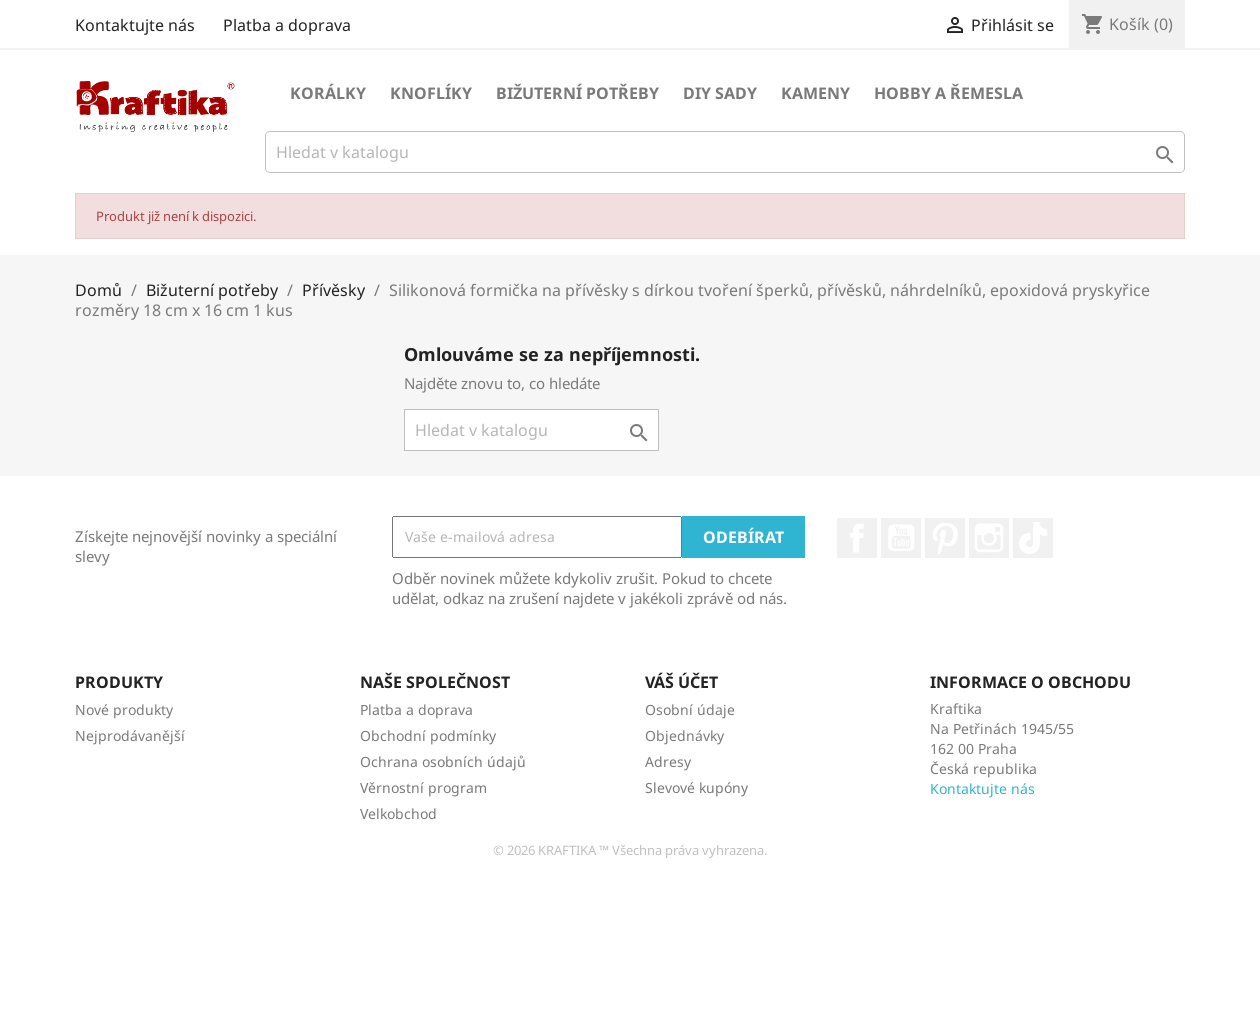 The width and height of the screenshot is (1260, 1024). What do you see at coordinates (725, 152) in the screenshot?
I see `[Vyhledávání]` at bounding box center [725, 152].